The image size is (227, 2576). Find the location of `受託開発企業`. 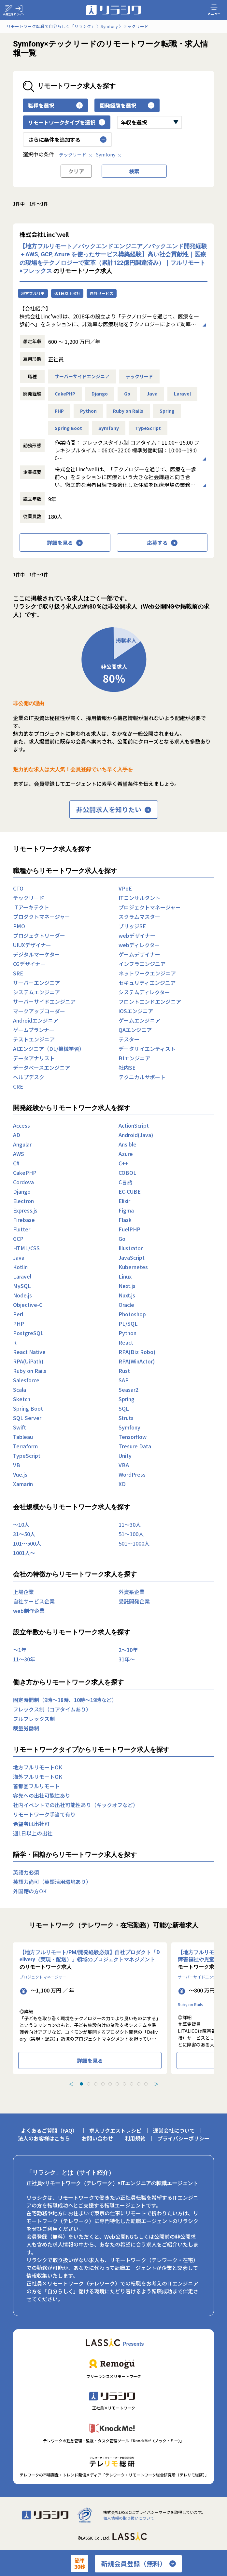

受託開発企業 is located at coordinates (134, 1601).